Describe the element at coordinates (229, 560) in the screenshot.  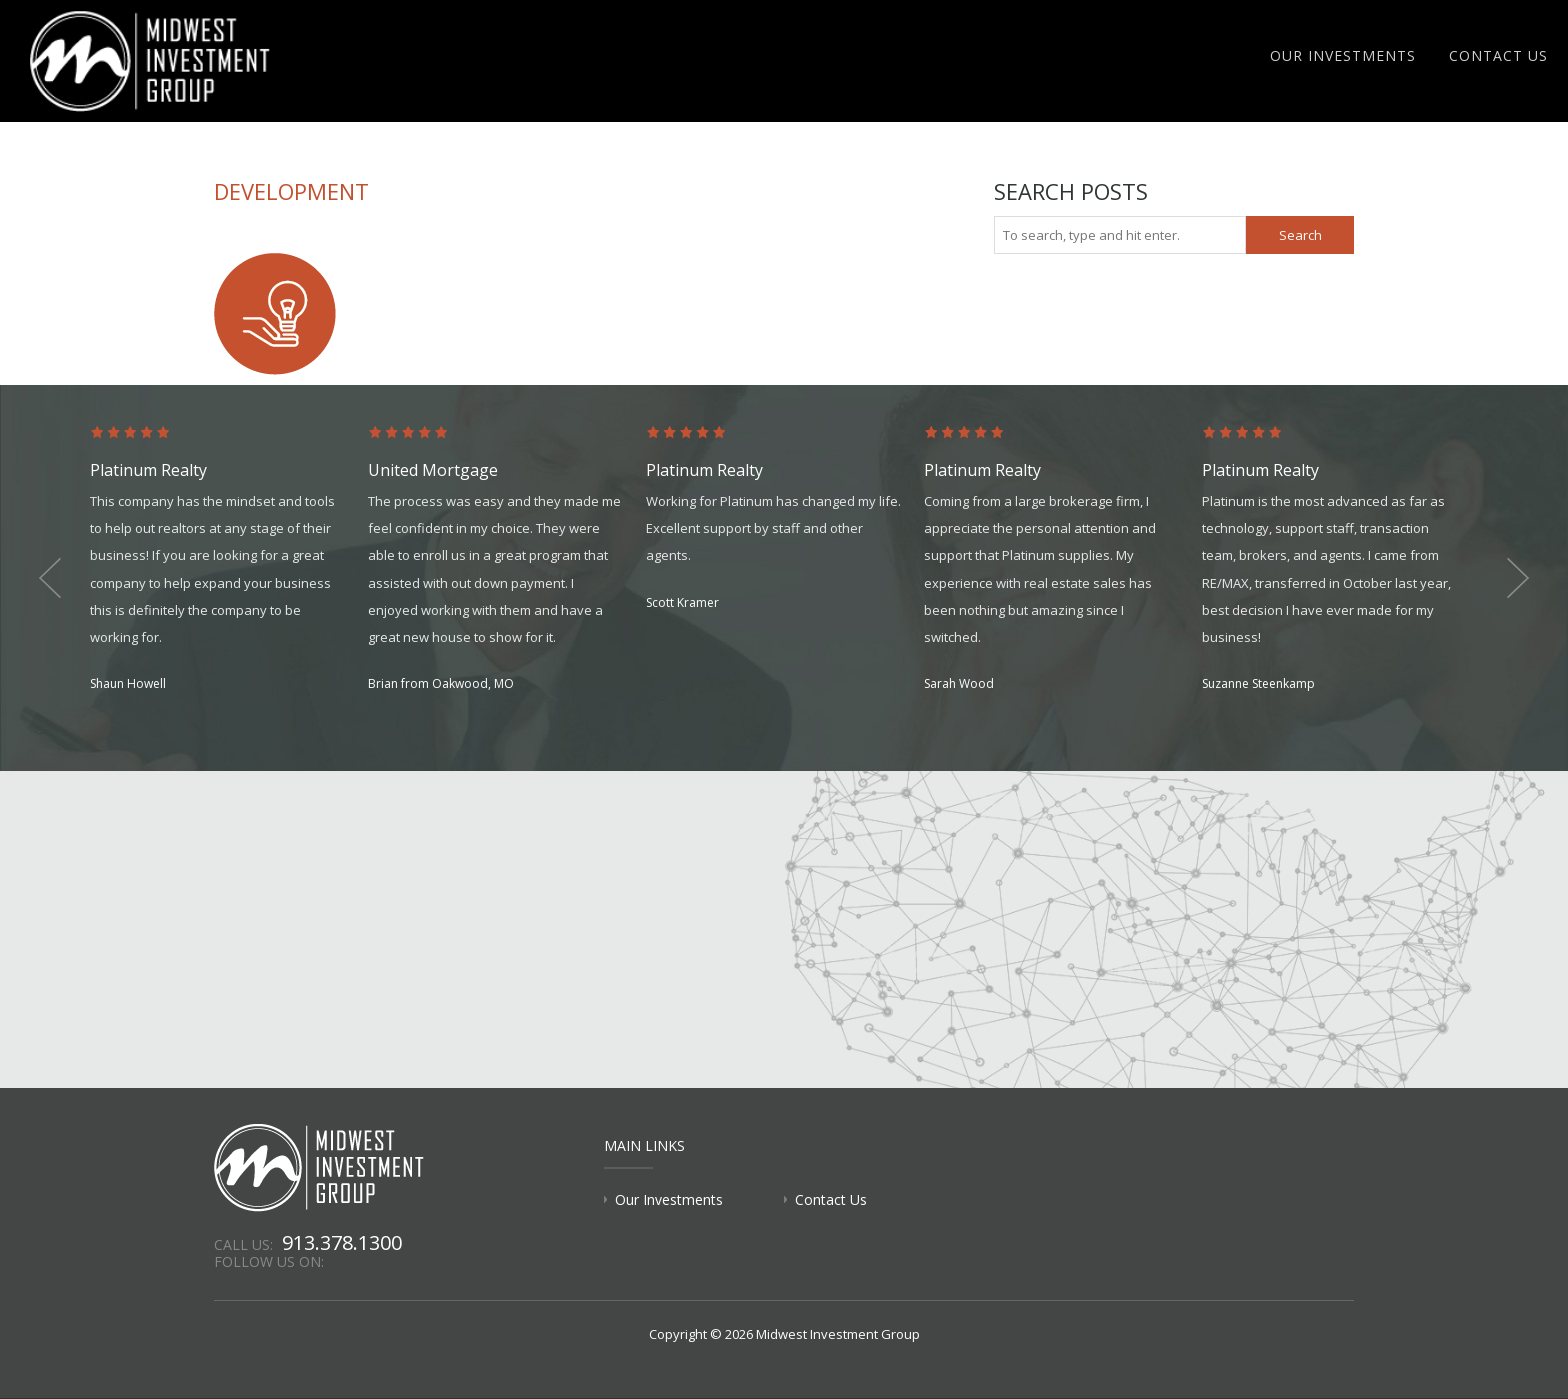
I see `[option]` at that location.